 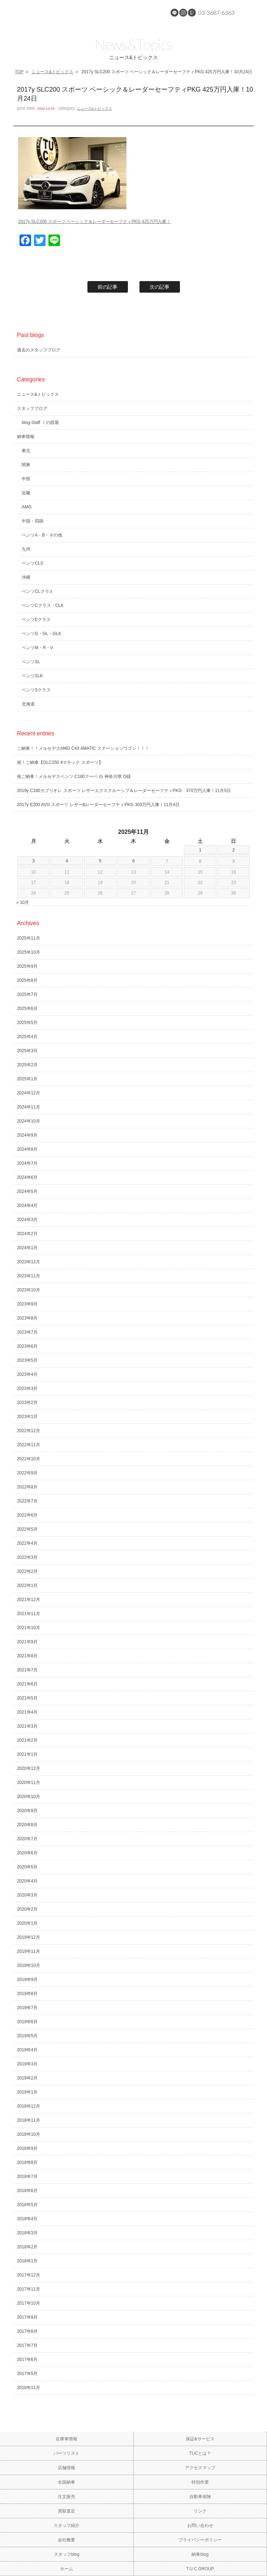 I want to click on ベンツCLS, so click(x=32, y=563).